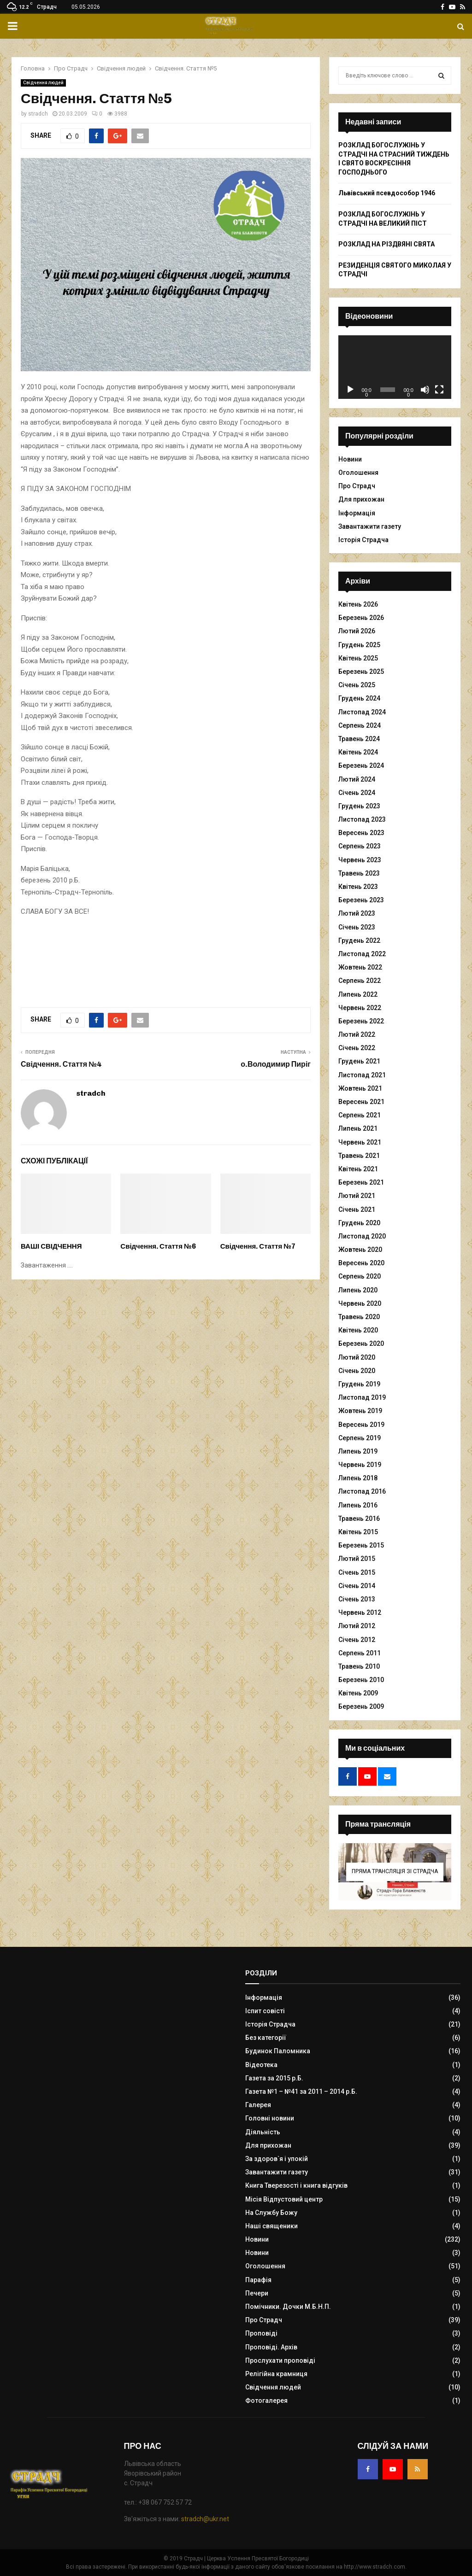  What do you see at coordinates (258, 2280) in the screenshot?
I see `Парафія` at bounding box center [258, 2280].